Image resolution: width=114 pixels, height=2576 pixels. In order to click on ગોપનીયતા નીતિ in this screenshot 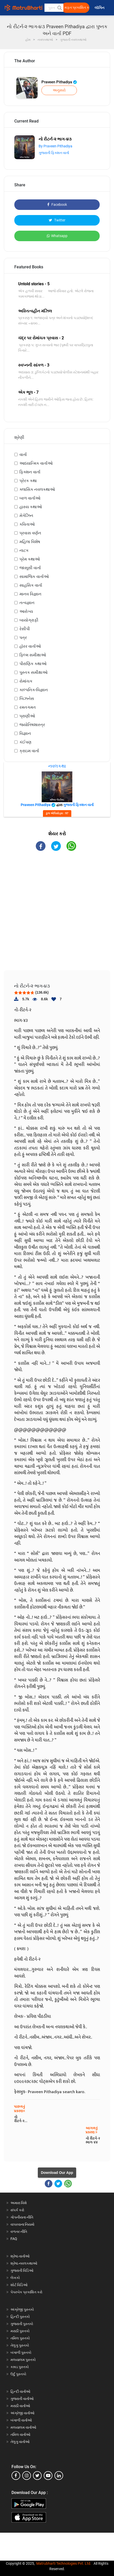, I will do `click(21, 2217)`.